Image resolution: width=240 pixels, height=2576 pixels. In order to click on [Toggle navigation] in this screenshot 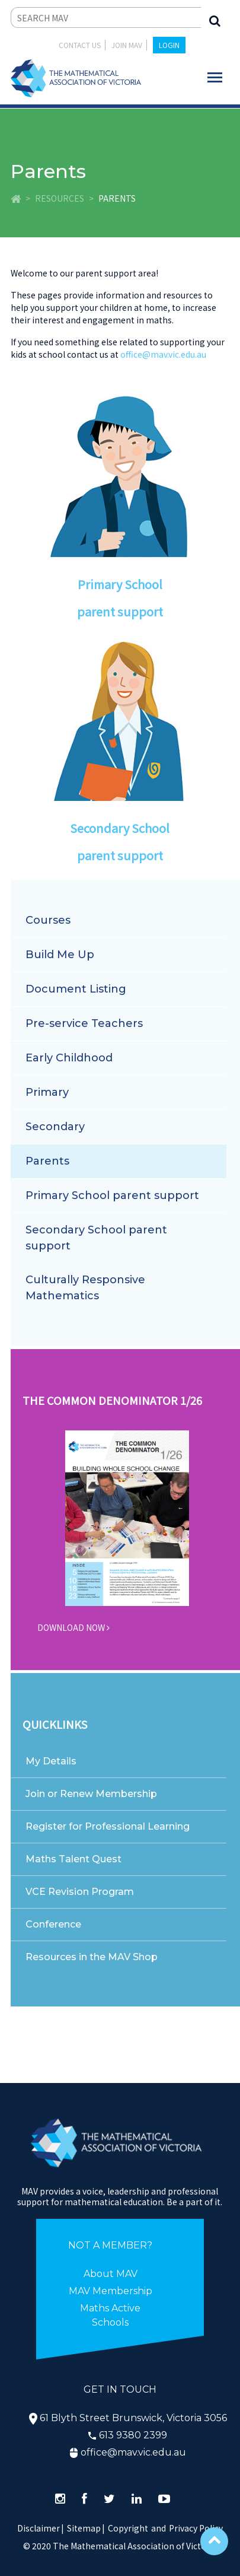, I will do `click(214, 77)`.